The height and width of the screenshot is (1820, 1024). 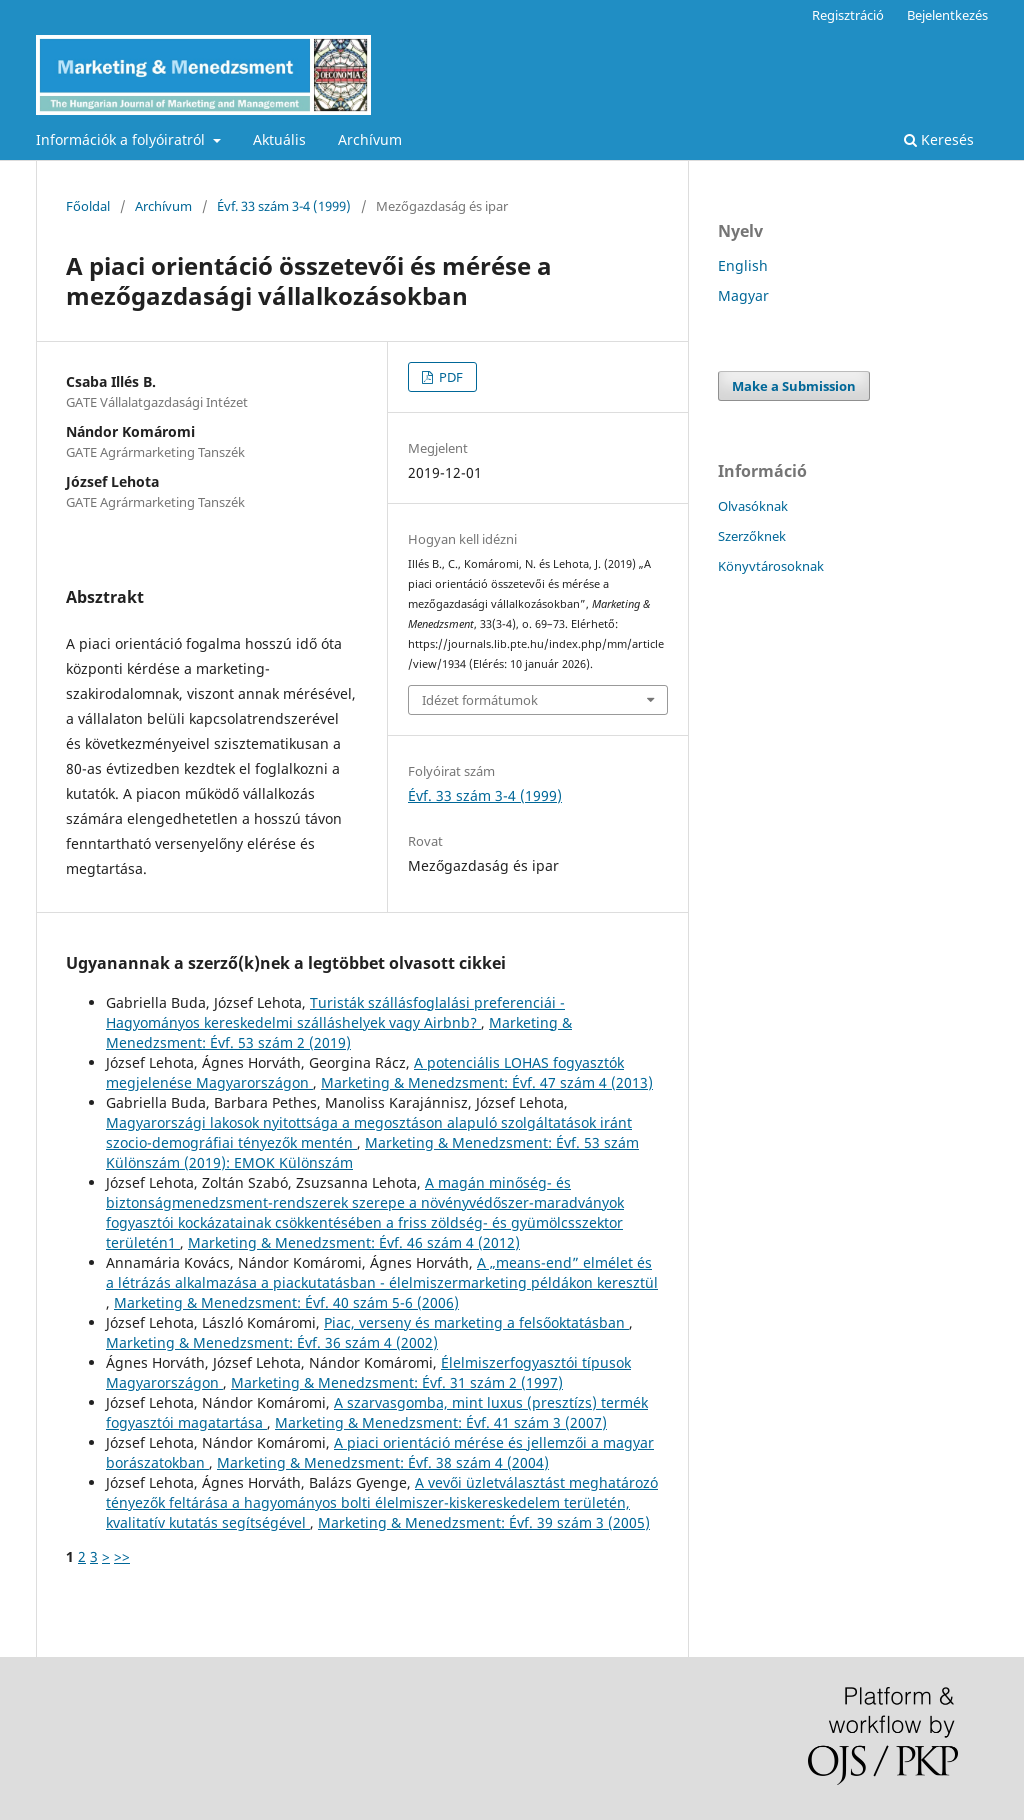 I want to click on Olvasóknak, so click(x=753, y=506).